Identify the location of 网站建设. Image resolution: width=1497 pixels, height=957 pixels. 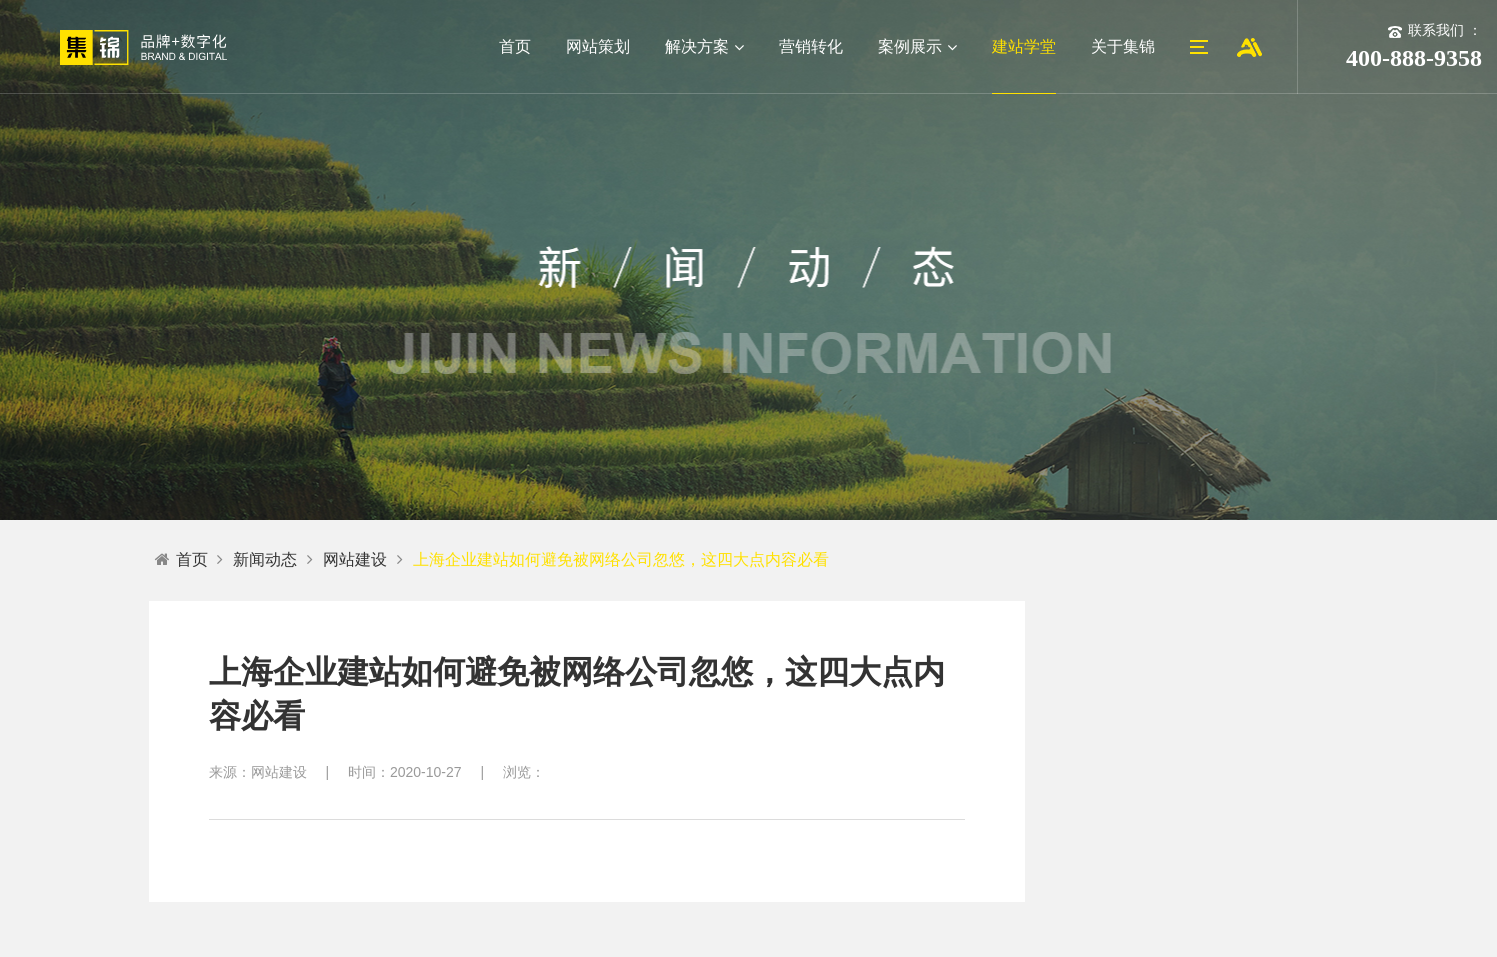
(355, 559).